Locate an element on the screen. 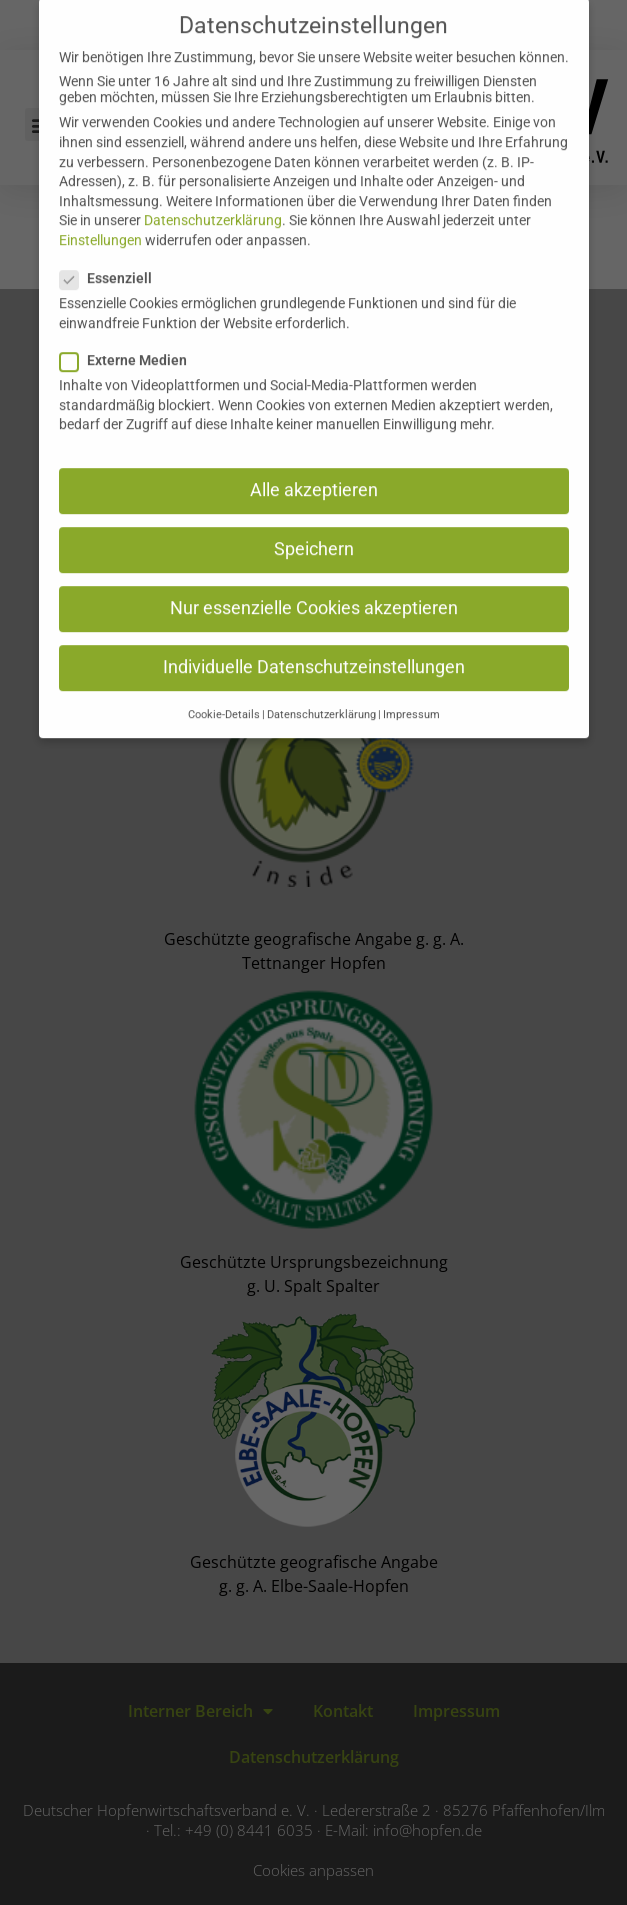 The image size is (627, 1905). Impressum [button] is located at coordinates (411, 691).